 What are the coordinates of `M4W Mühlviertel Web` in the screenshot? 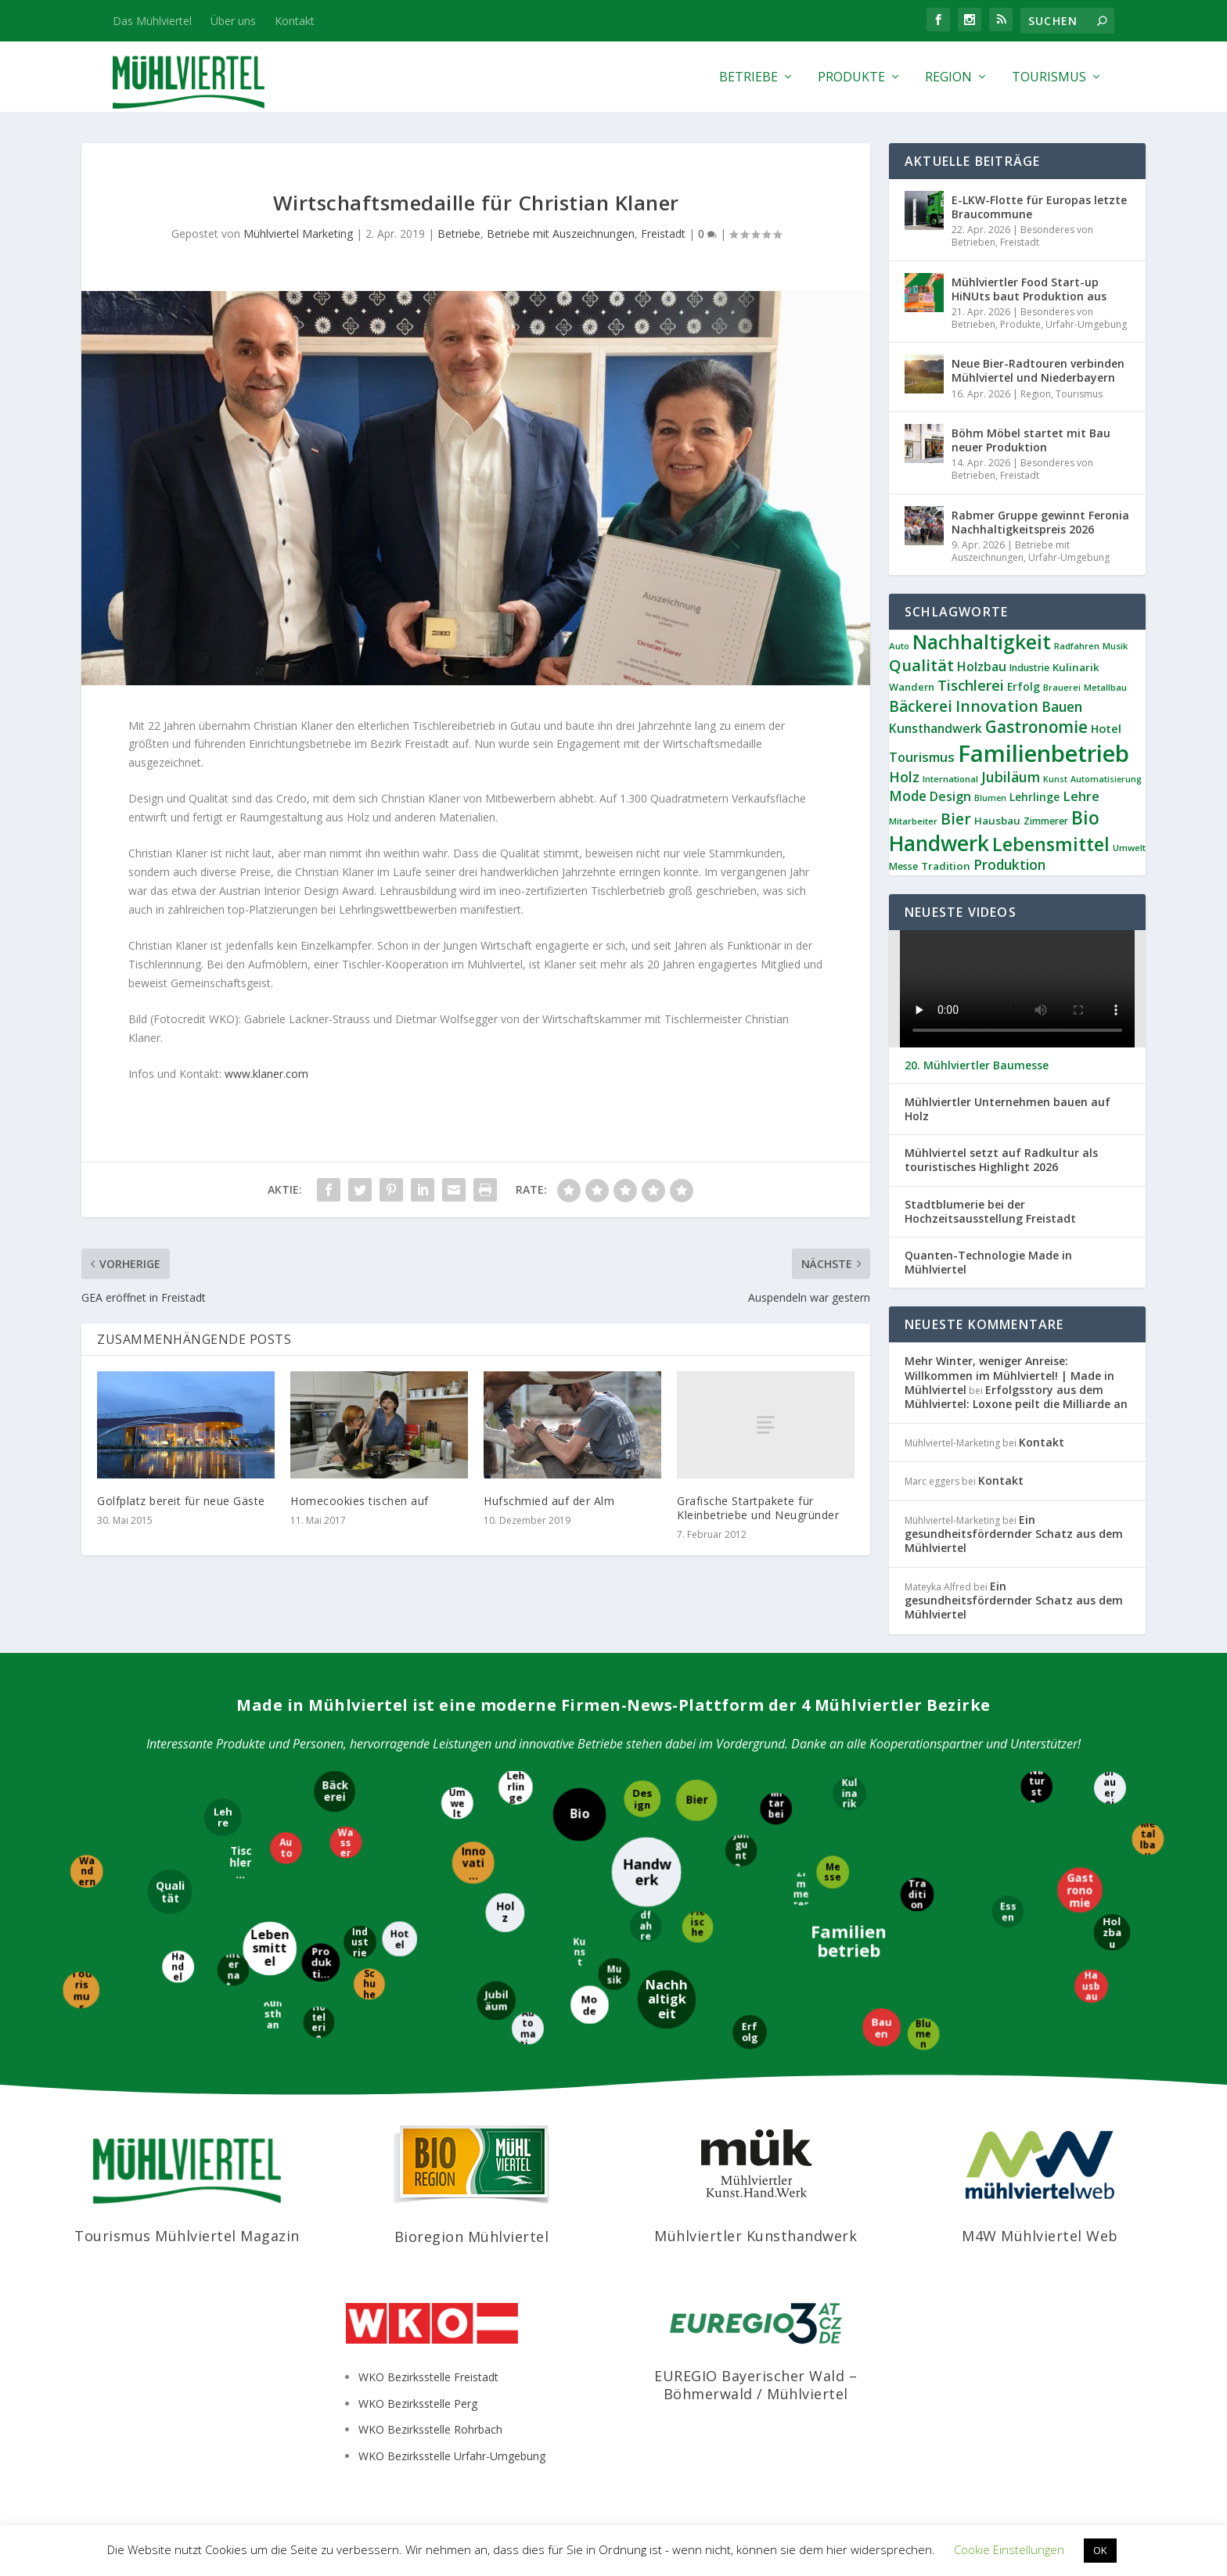 It's located at (1040, 2235).